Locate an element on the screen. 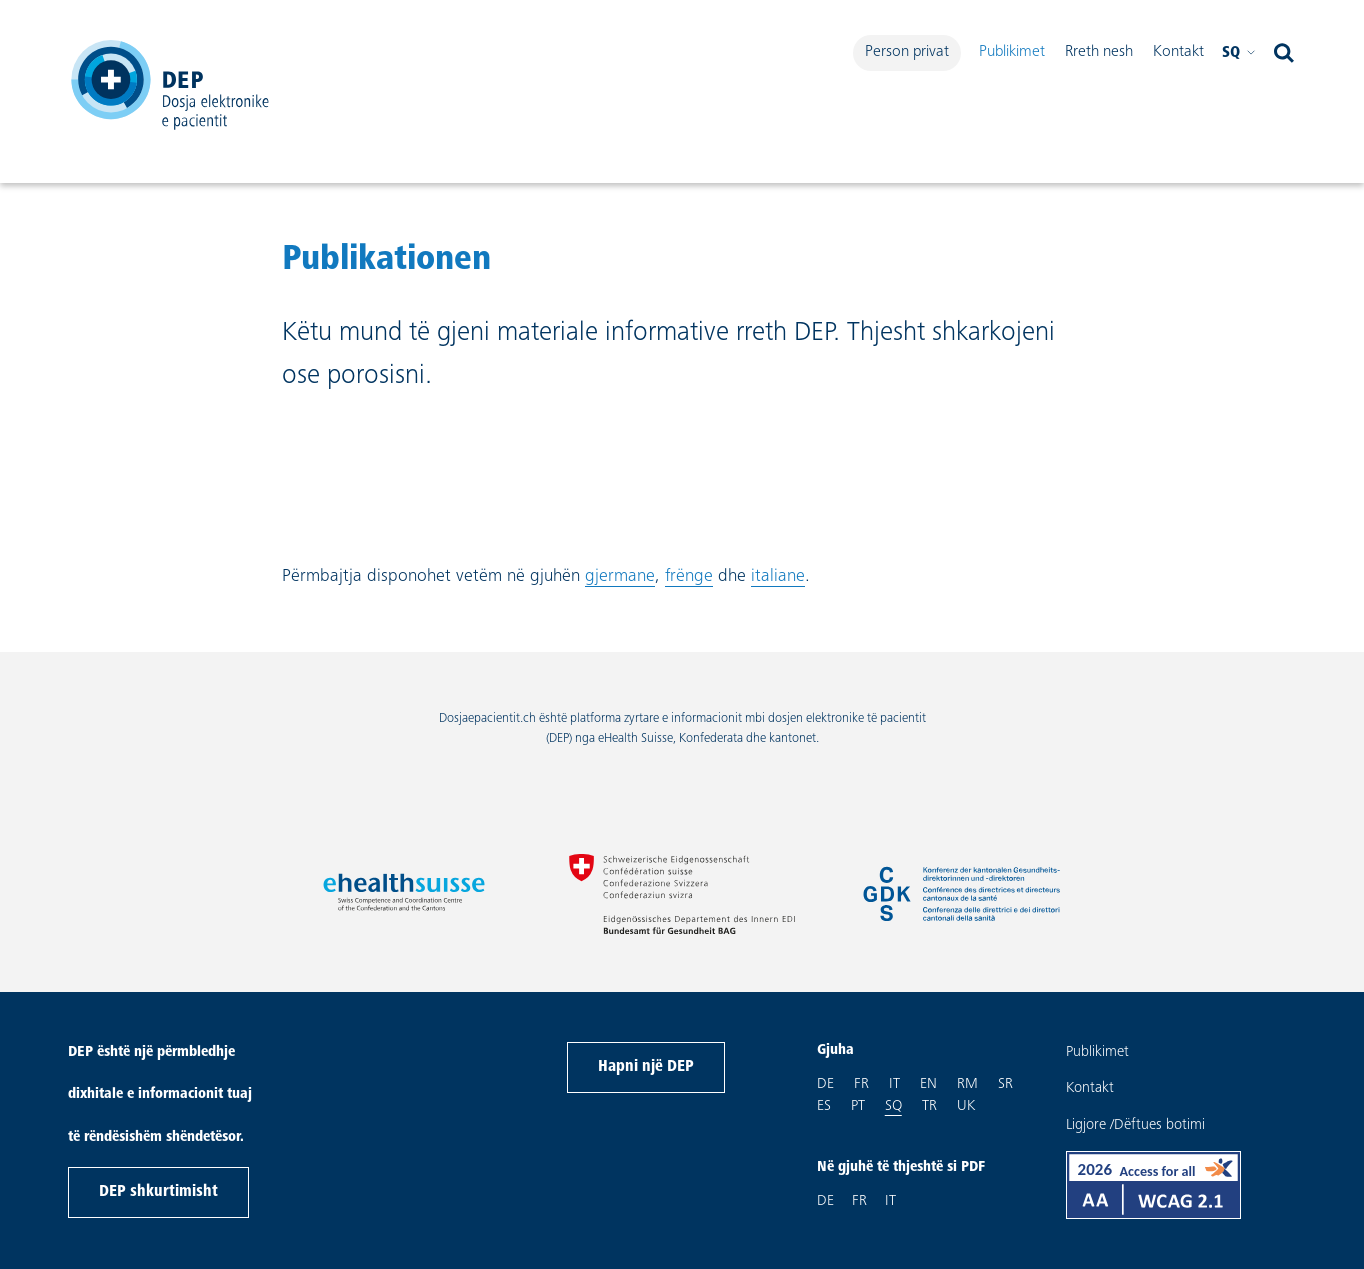  de is located at coordinates (825, 1083).